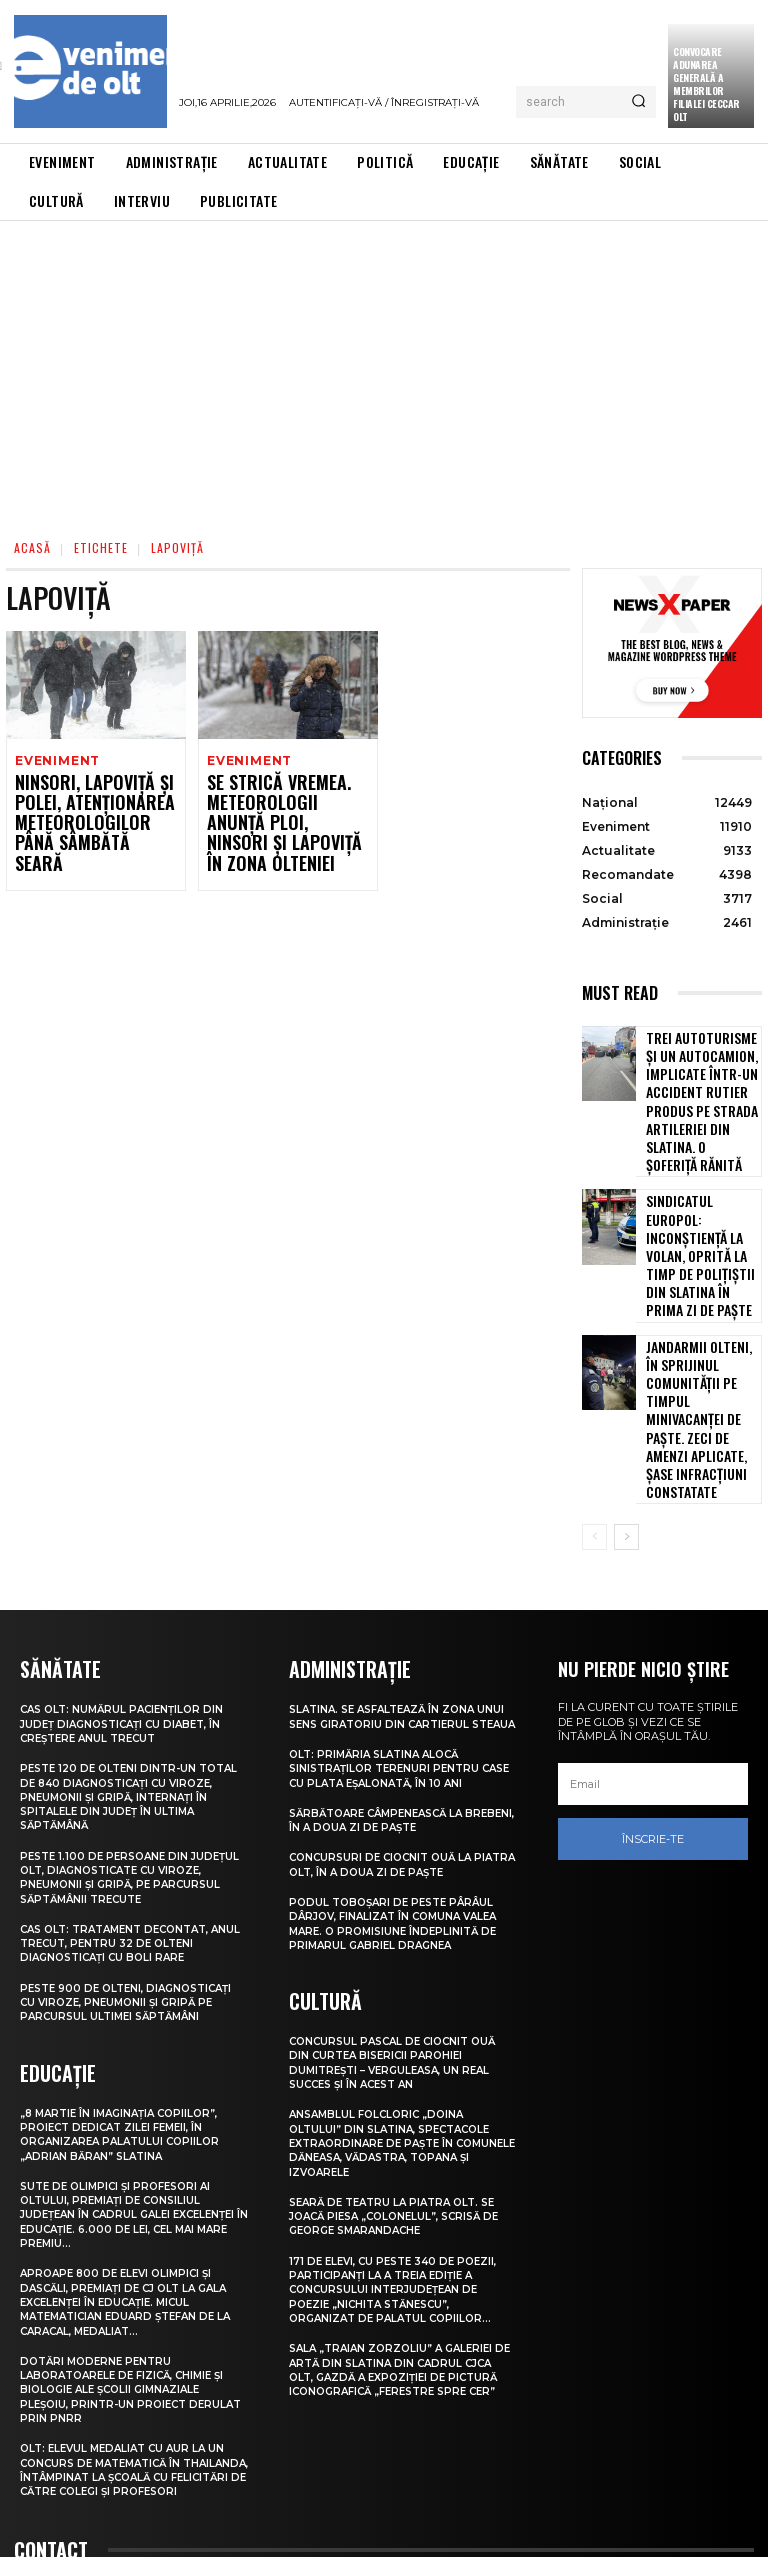 This screenshot has height=2557, width=768. Describe the element at coordinates (129, 1776) in the screenshot. I see `CAS Olt: Tratament decontat, anul trecut, pentru 32 de olteni diagnosticați cu boli rare` at that location.